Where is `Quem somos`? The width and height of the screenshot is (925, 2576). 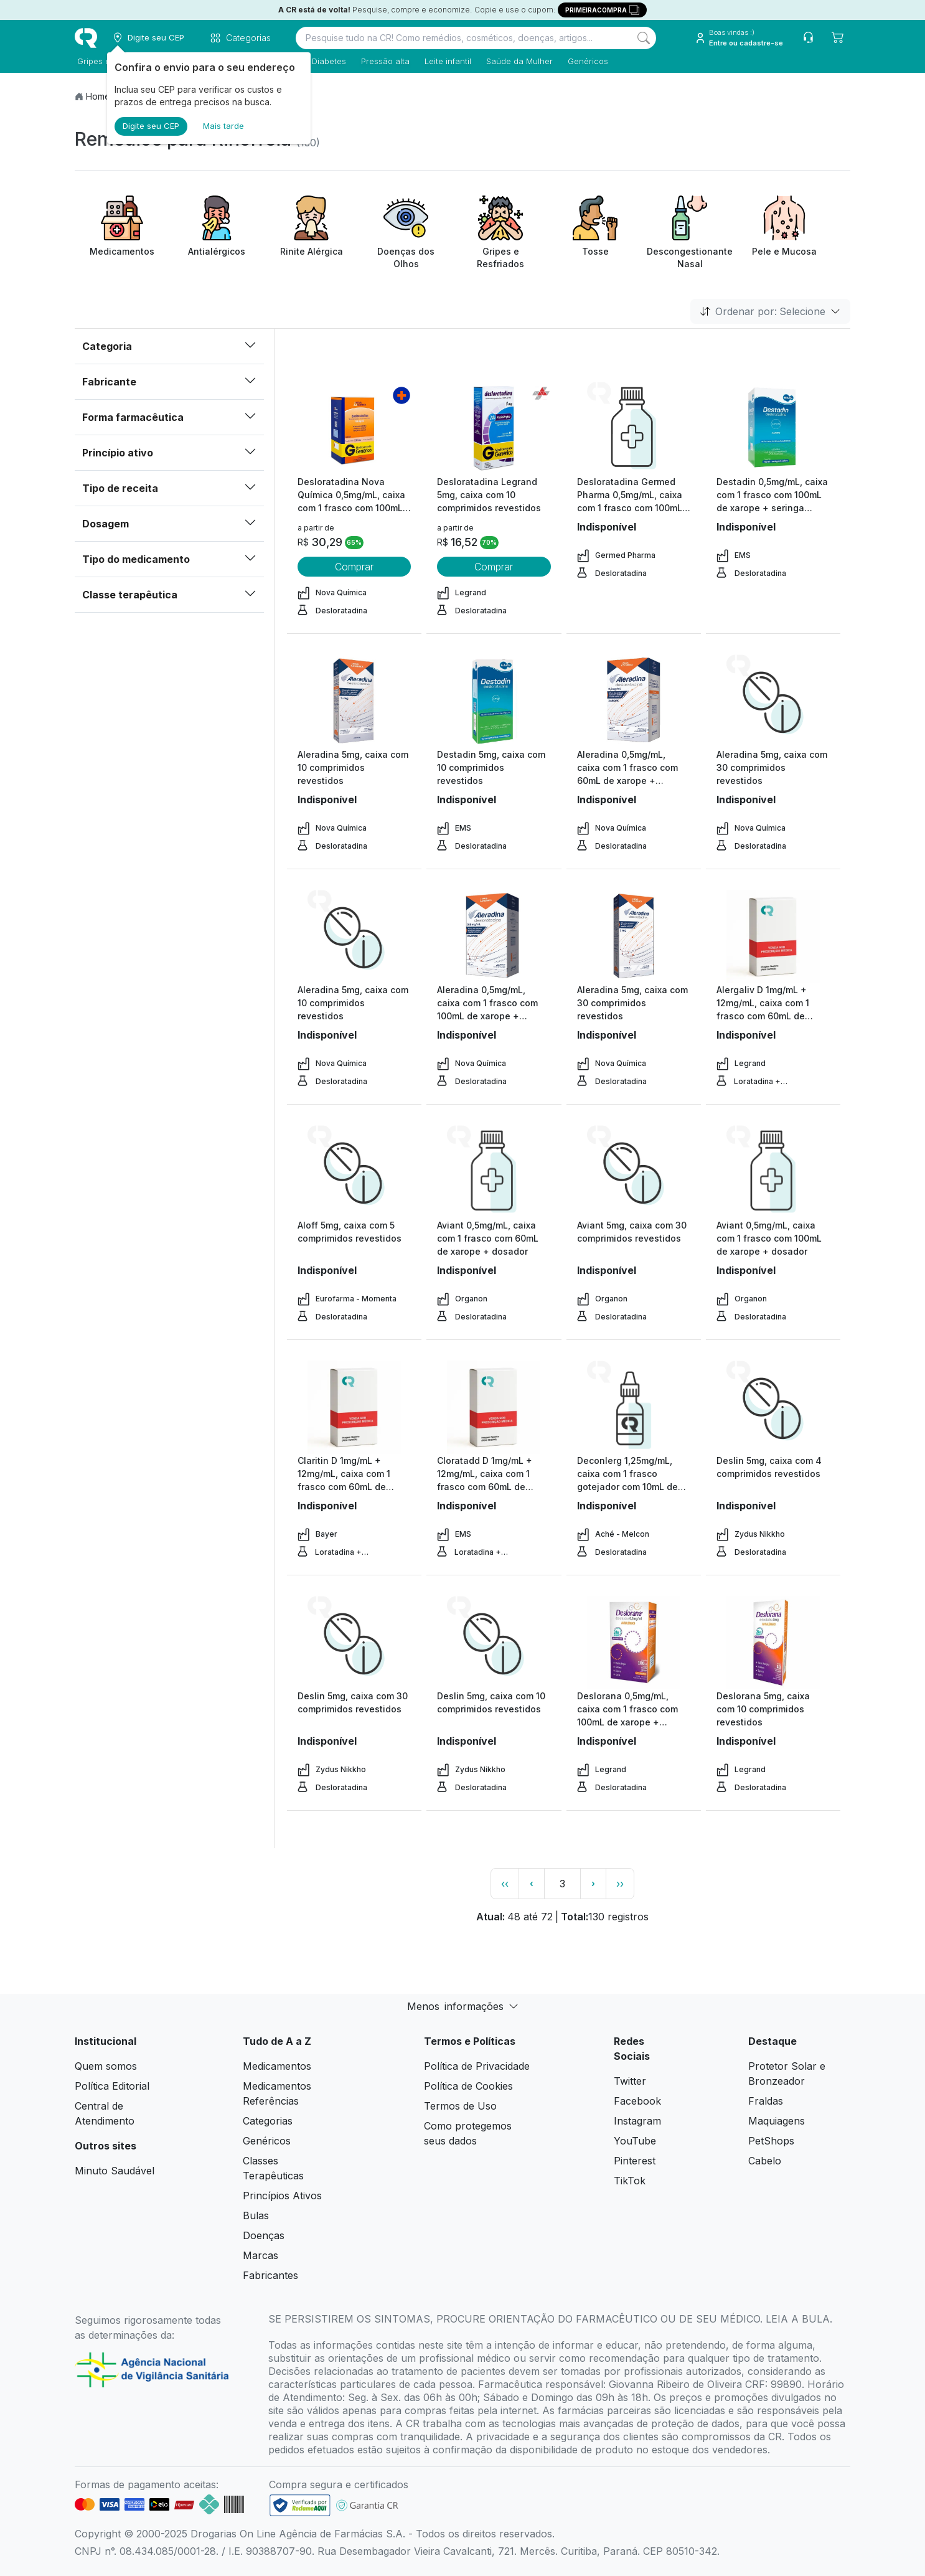
Quem somos is located at coordinates (106, 2066).